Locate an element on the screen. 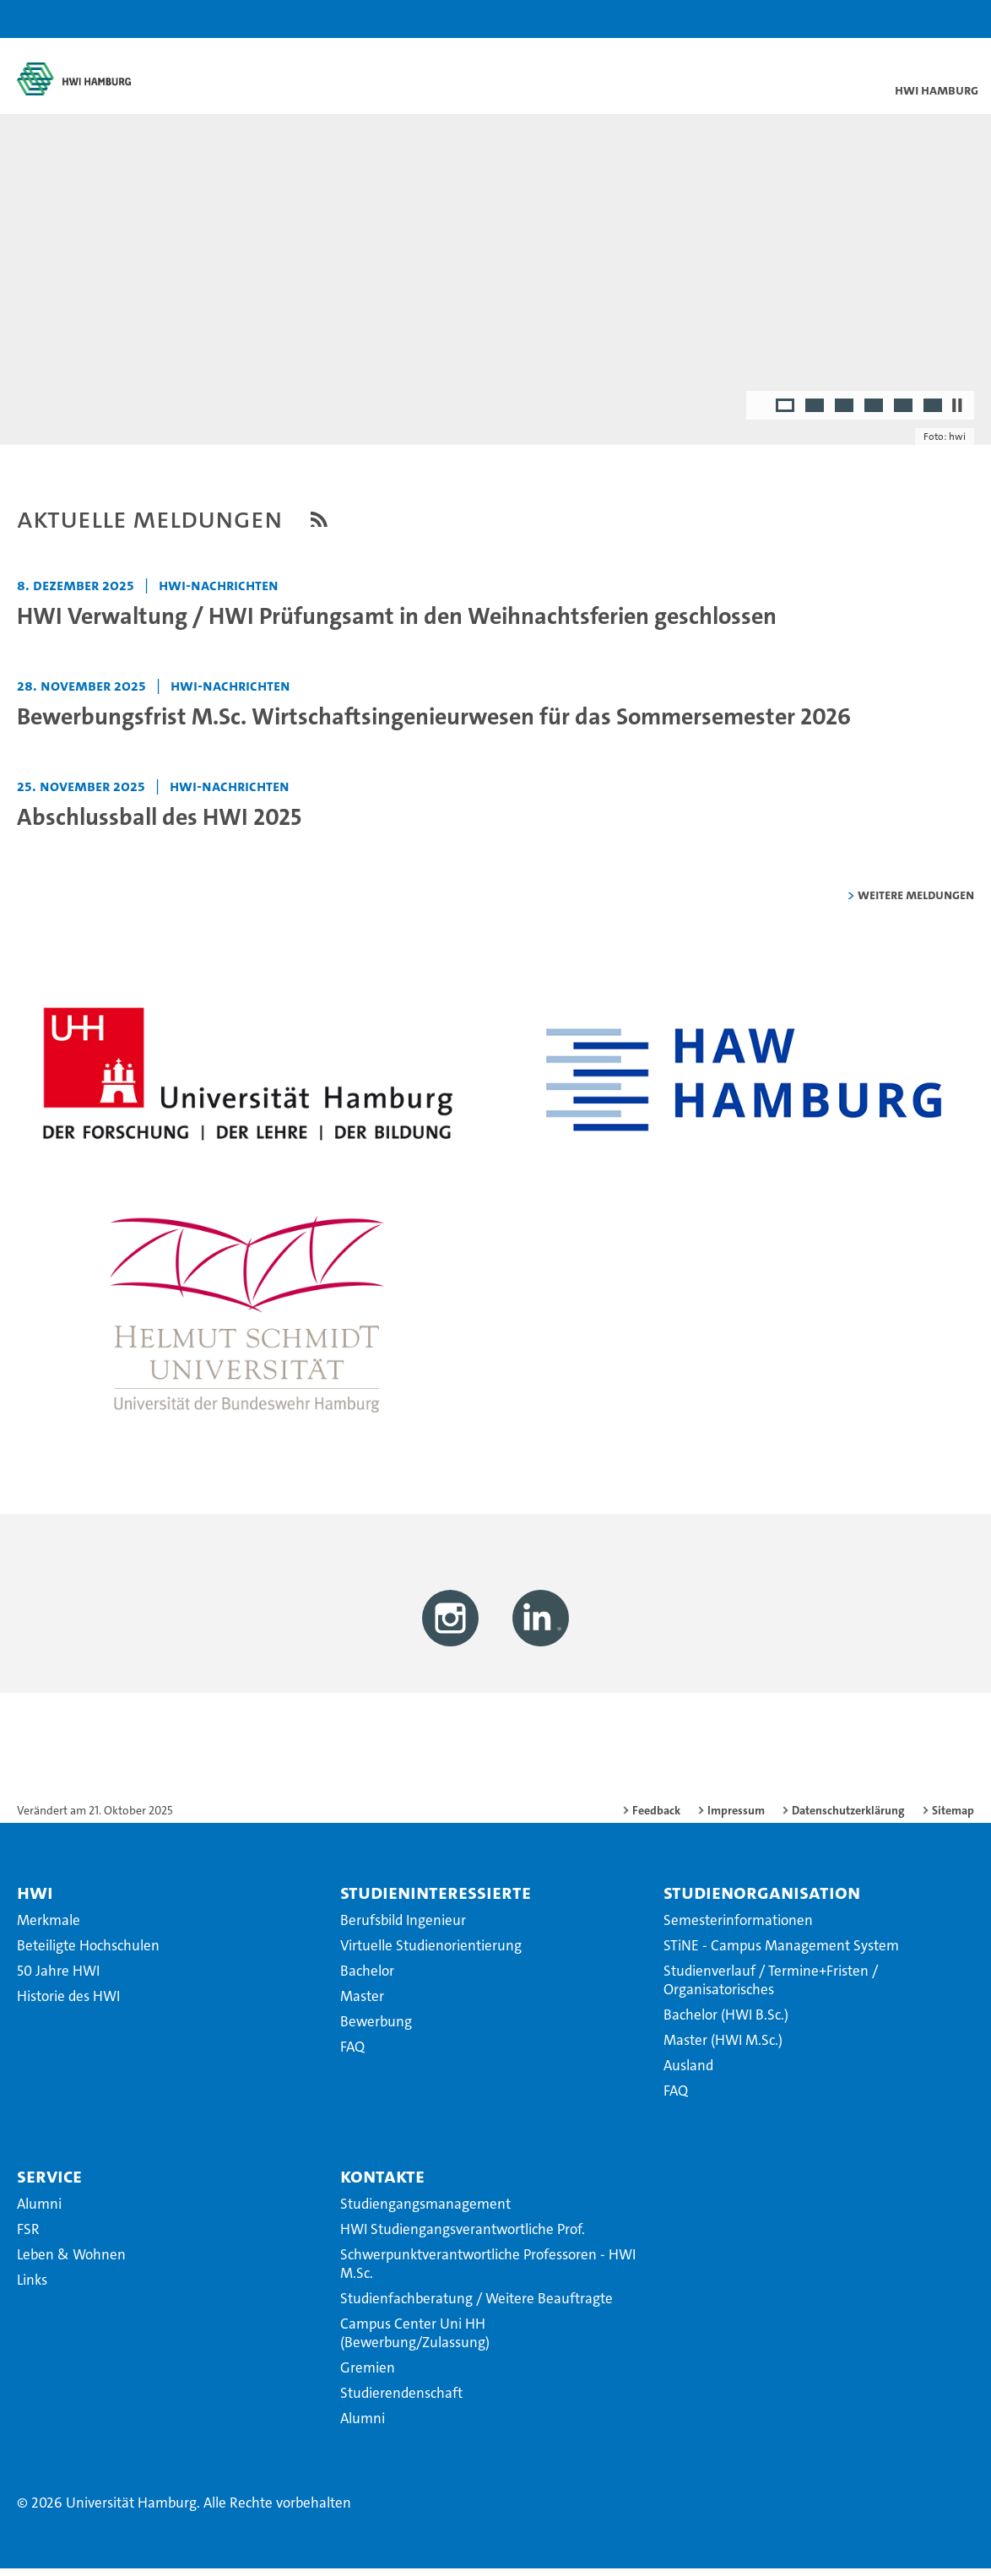 The image size is (991, 2576). Historie des HWI is located at coordinates (68, 2003).